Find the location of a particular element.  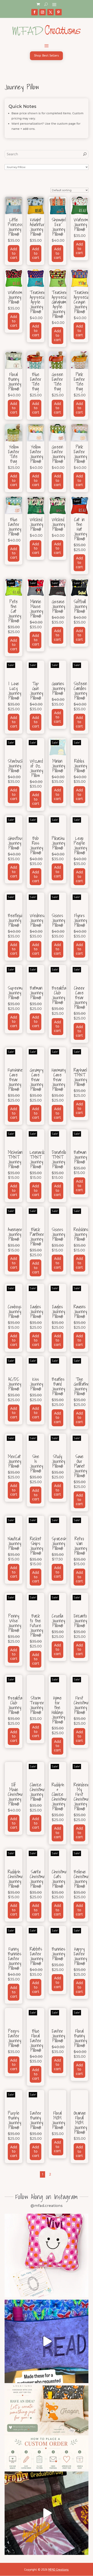

Beetlejuice Journey Pillow® is located at coordinates (17, 920).